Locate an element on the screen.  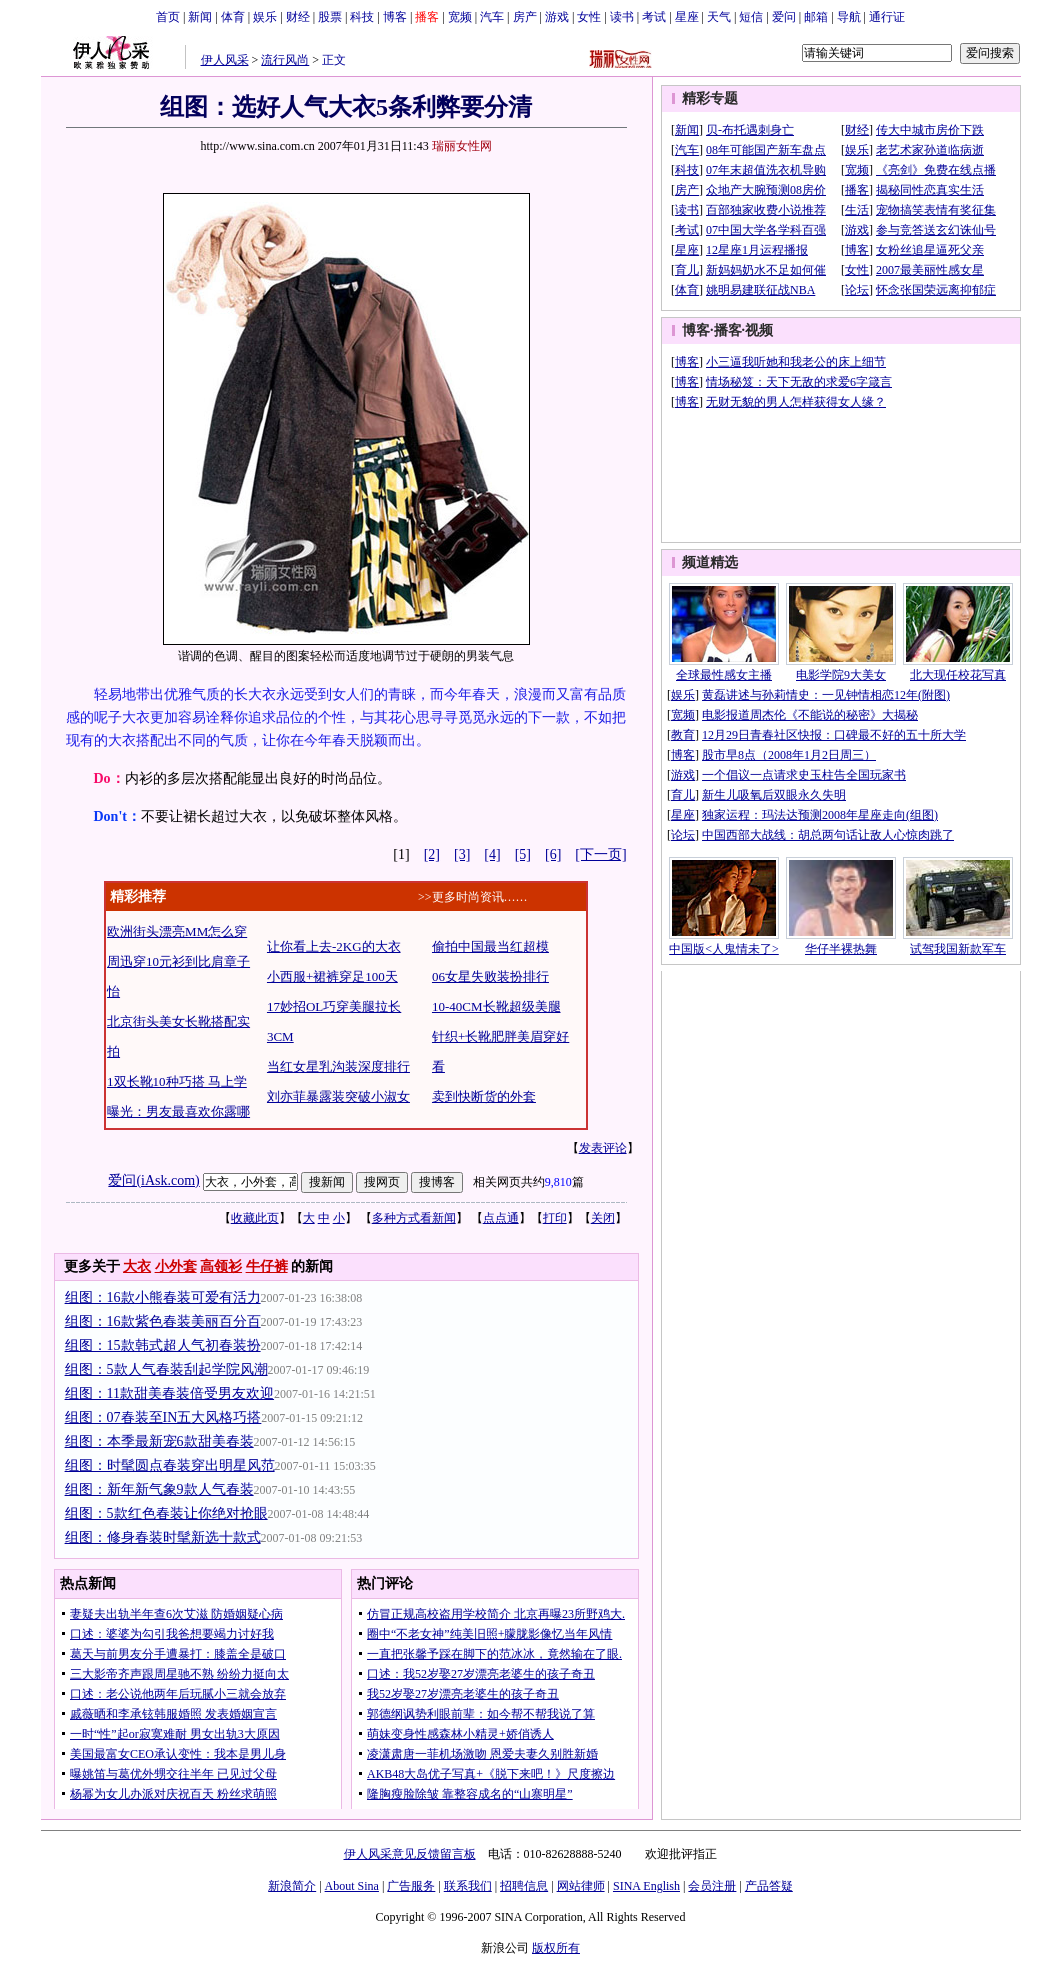
刘亦菲暴露装突破小淑女 is located at coordinates (338, 1096).